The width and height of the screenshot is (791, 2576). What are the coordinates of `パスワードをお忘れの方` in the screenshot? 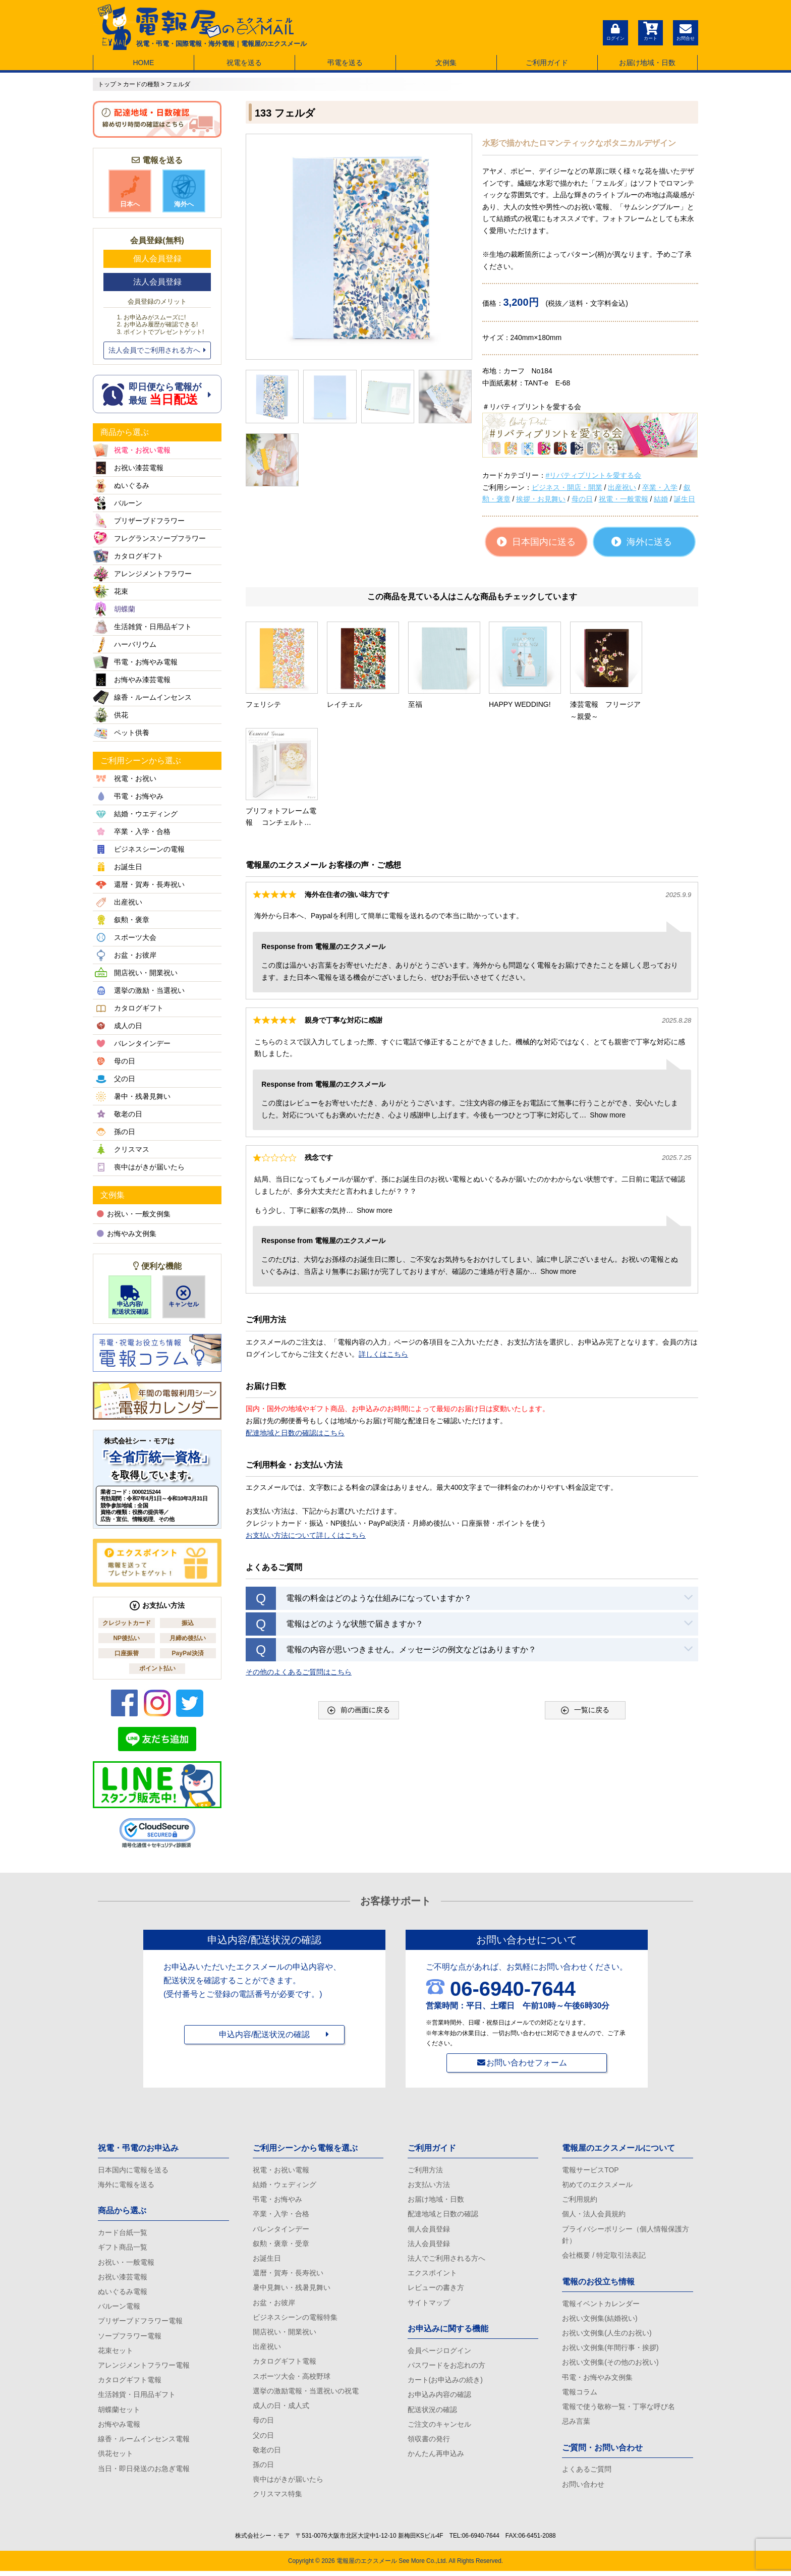 It's located at (446, 2368).